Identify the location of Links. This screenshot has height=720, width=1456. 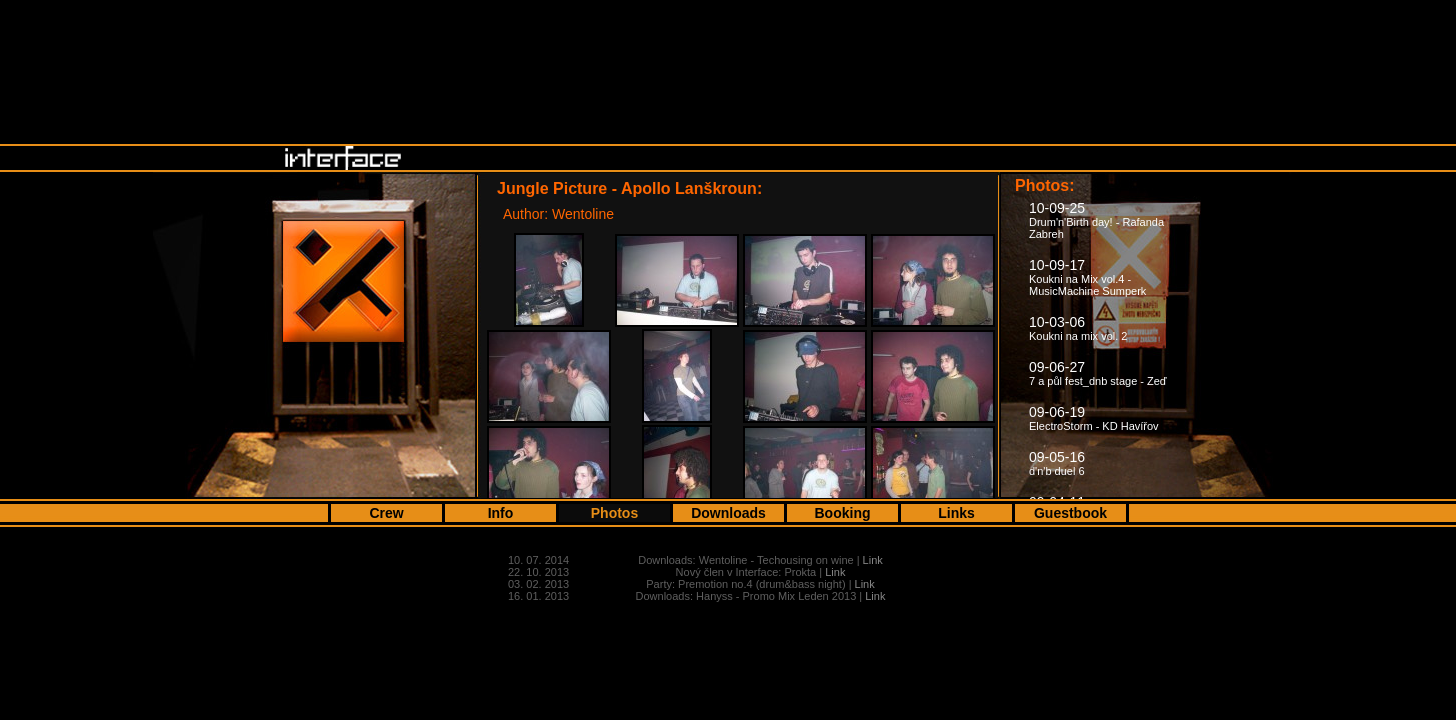
(956, 513).